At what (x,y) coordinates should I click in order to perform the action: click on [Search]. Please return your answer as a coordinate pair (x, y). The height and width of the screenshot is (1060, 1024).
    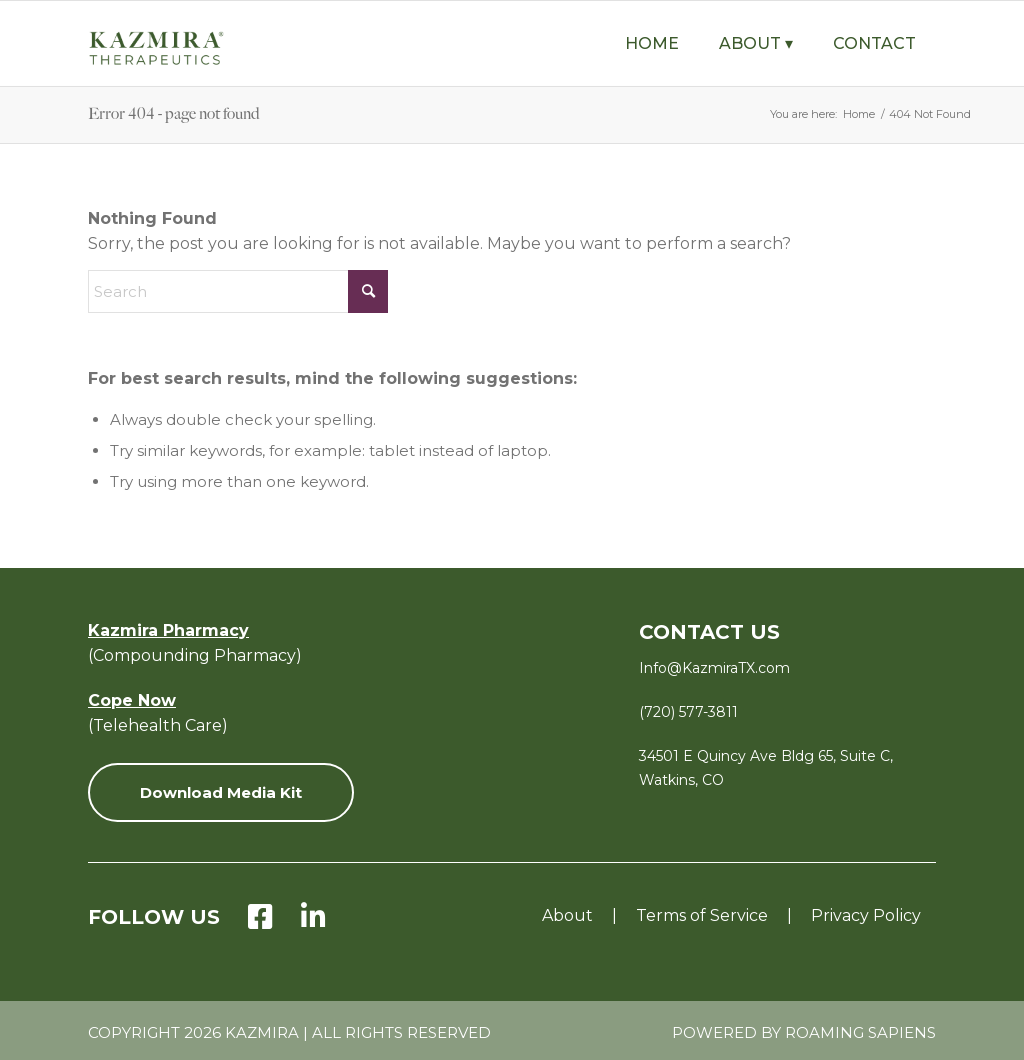
    Looking at the image, I should click on (238, 291).